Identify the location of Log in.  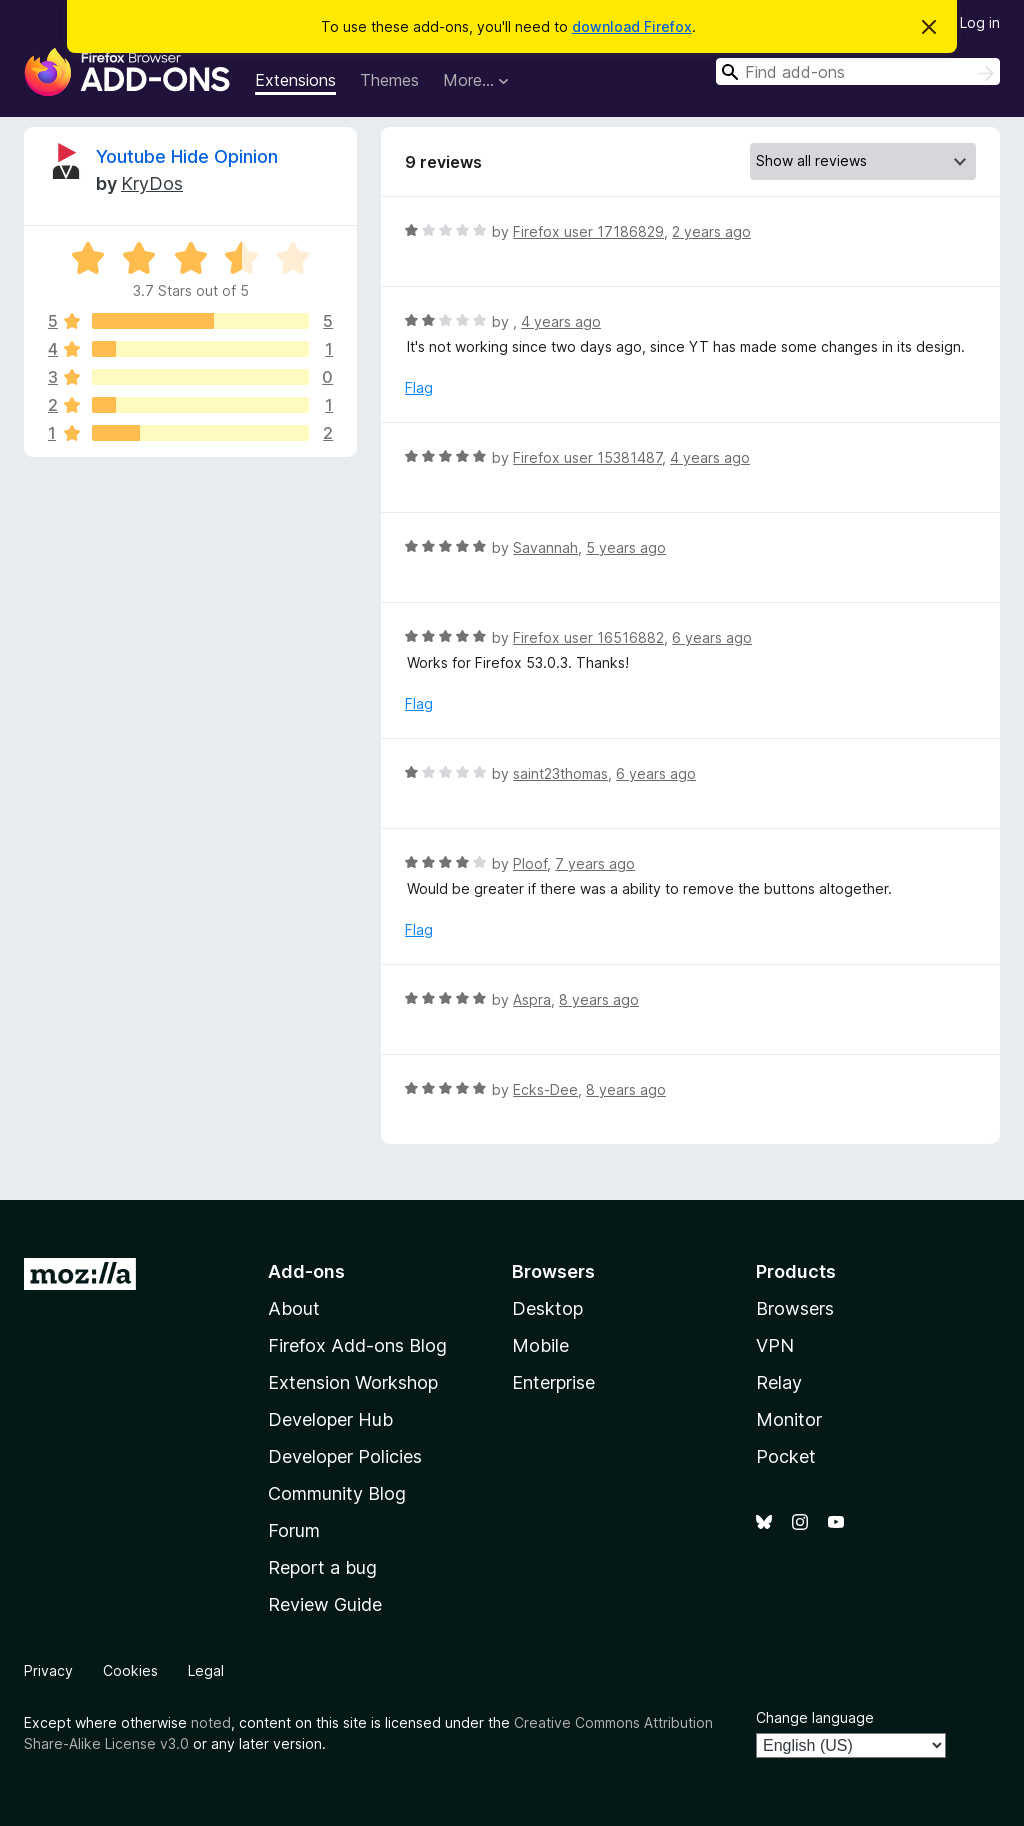
(980, 22).